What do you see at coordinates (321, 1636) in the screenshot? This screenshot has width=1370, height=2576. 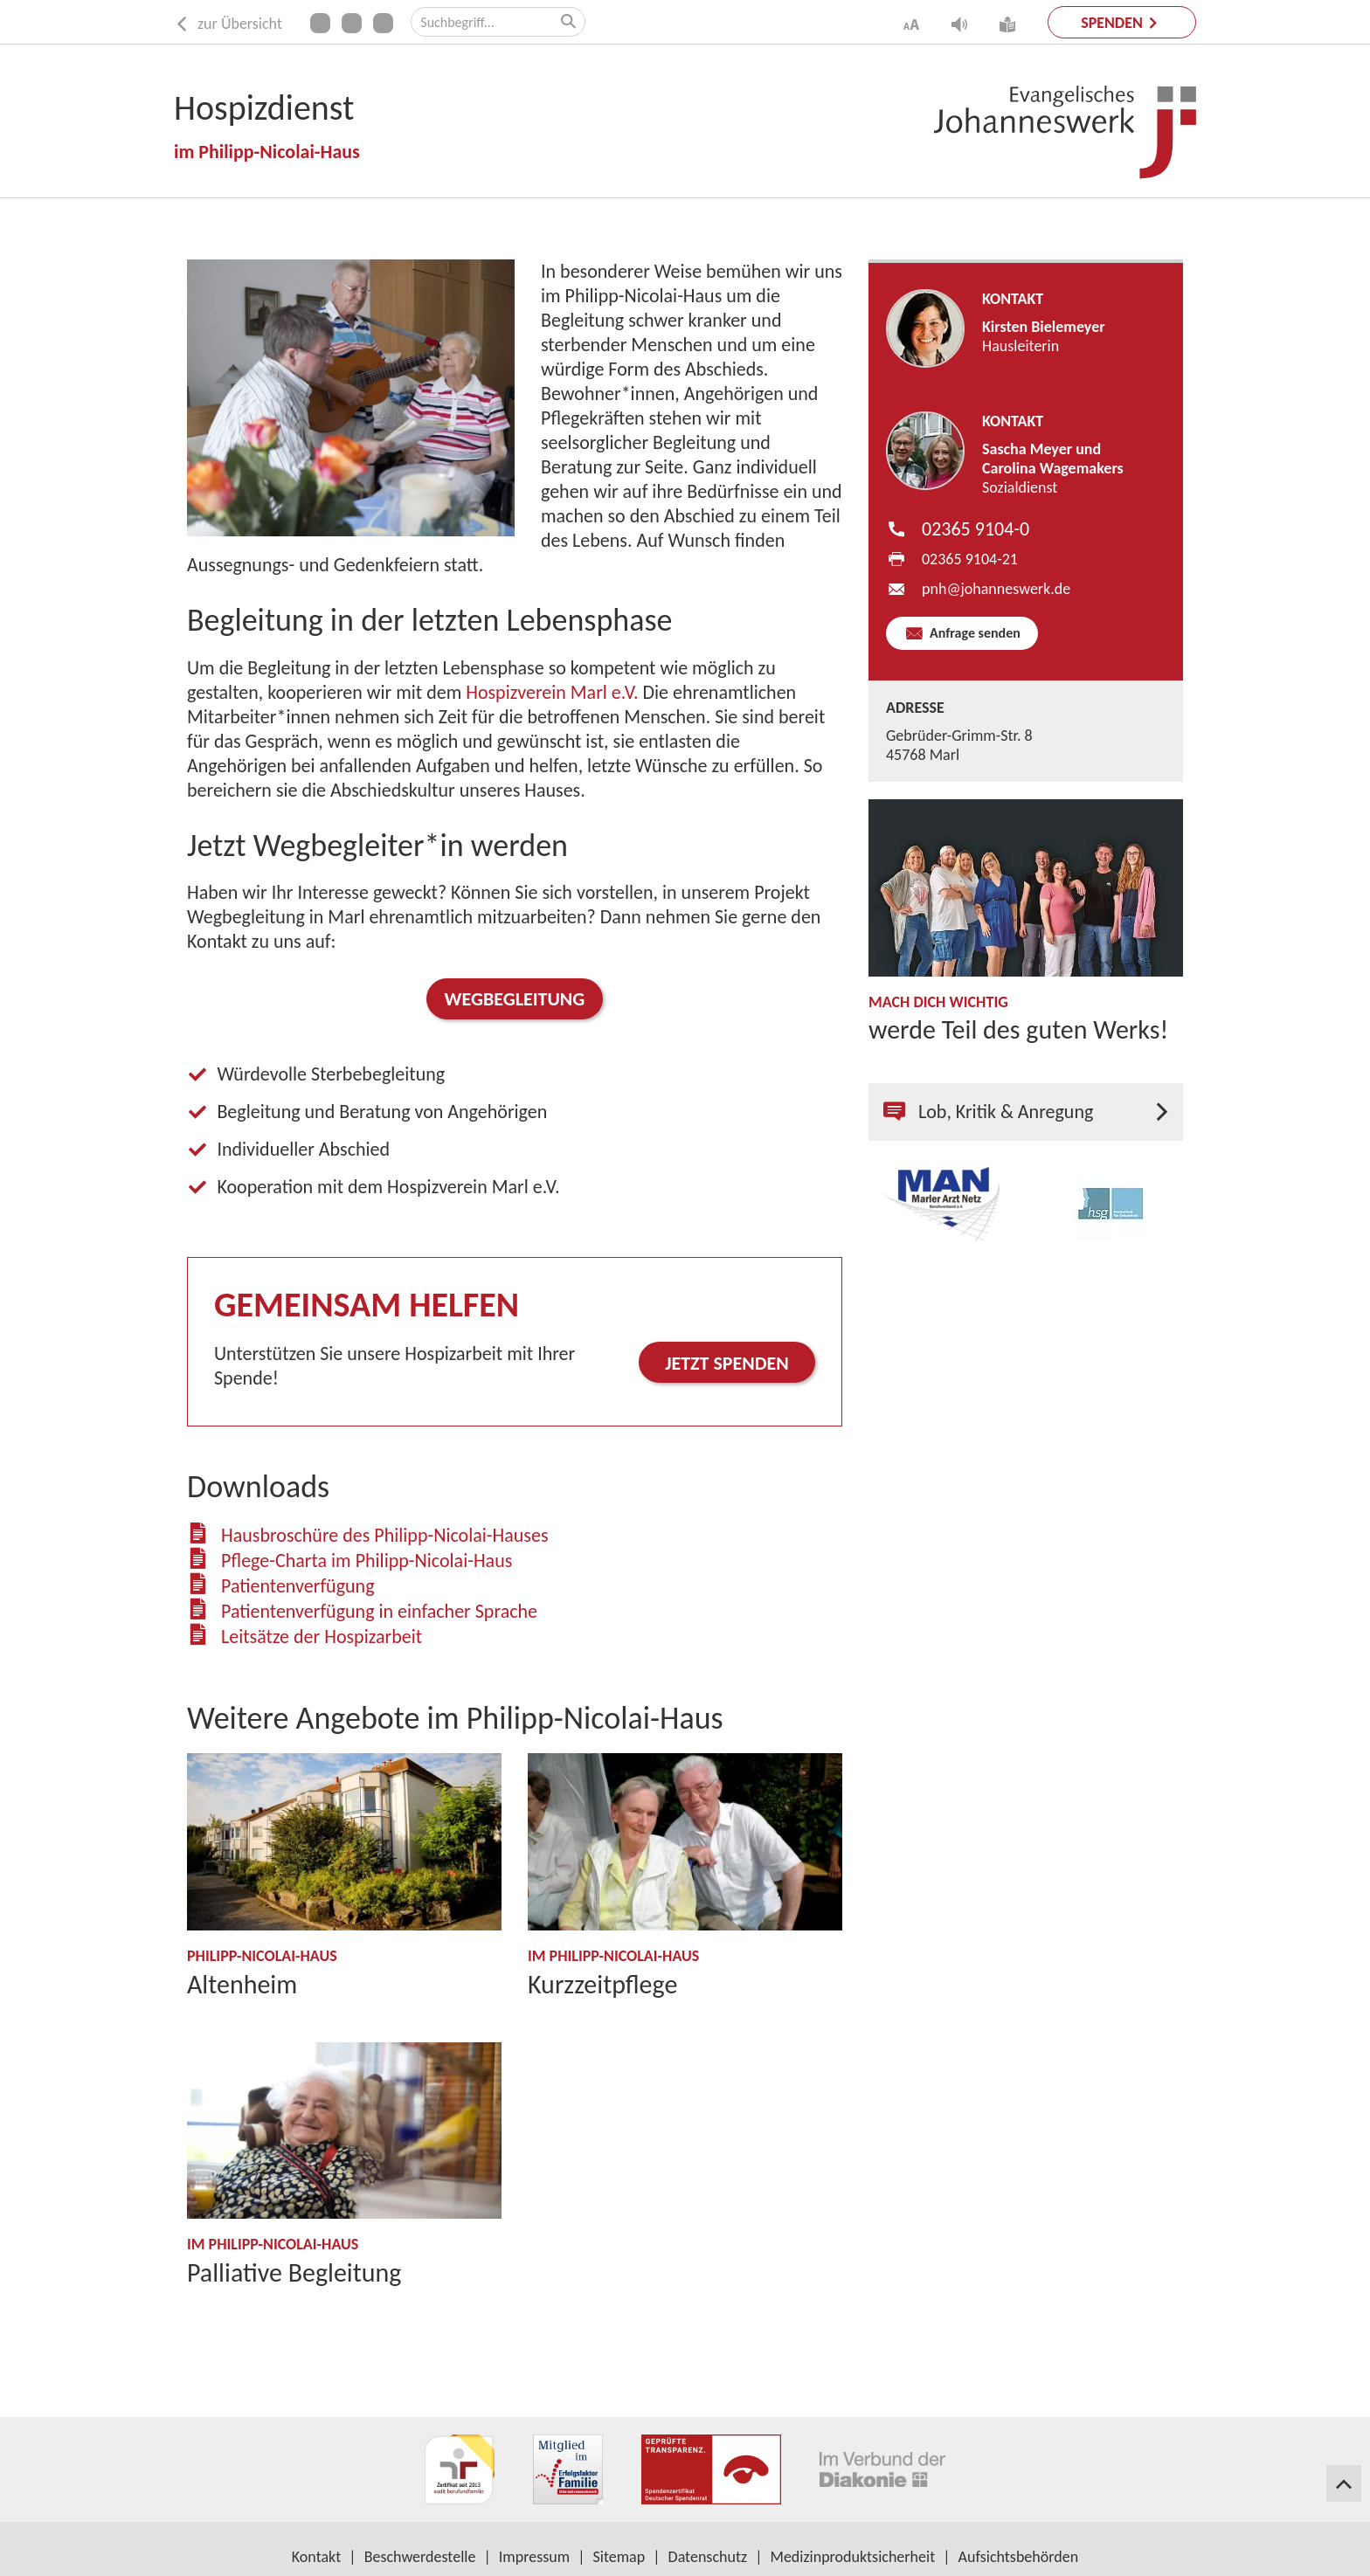 I see `Leitsätze der Hospizarbeit` at bounding box center [321, 1636].